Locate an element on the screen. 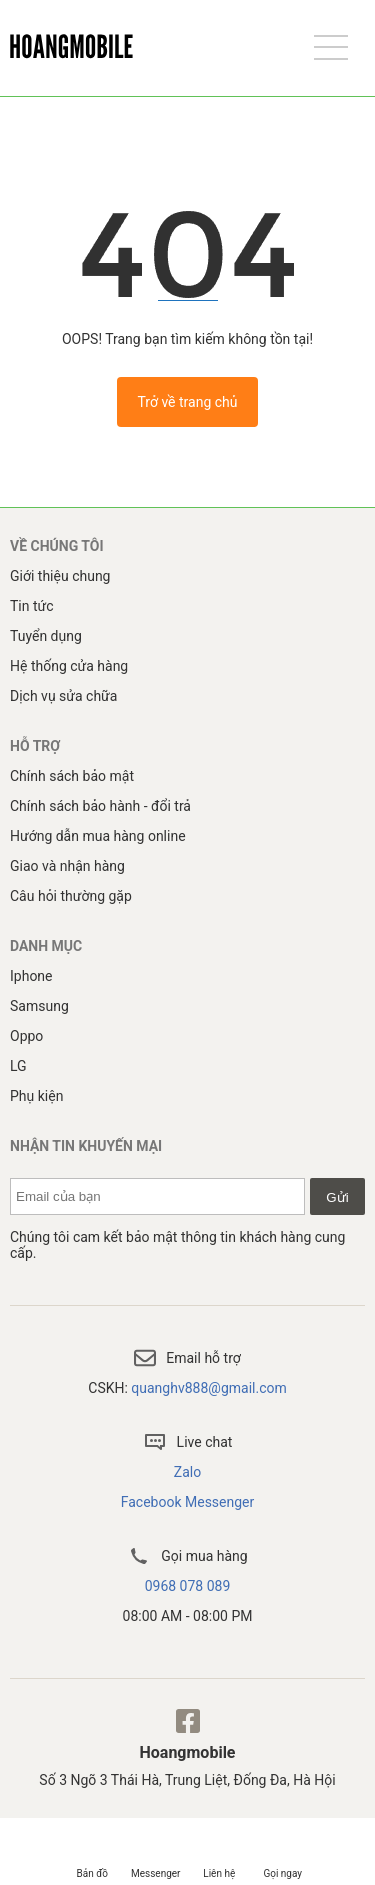 The image size is (375, 1885). Oppo is located at coordinates (26, 1036).